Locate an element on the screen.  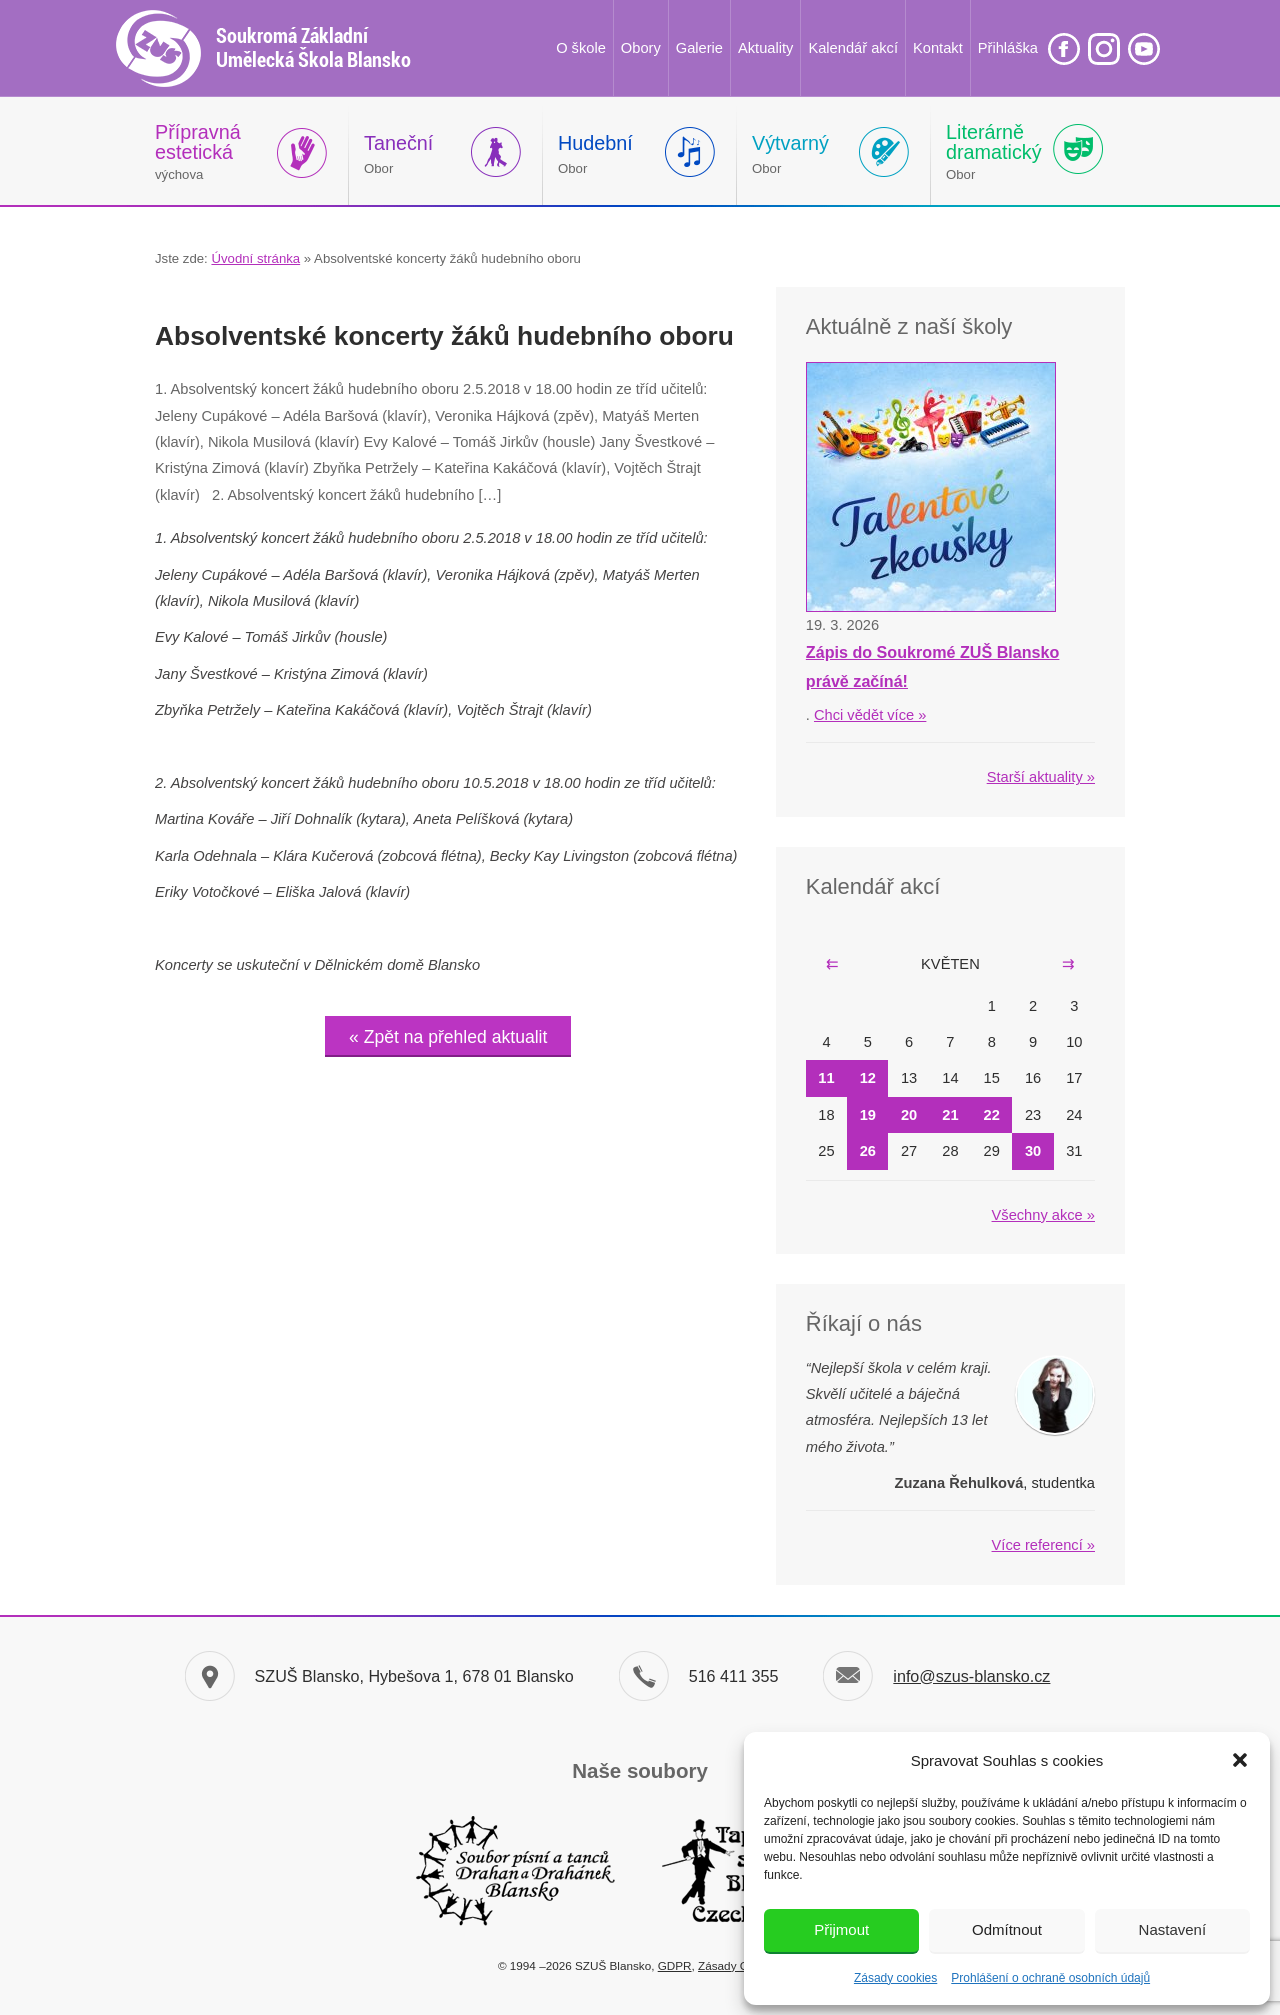
GDPR is located at coordinates (675, 1965).